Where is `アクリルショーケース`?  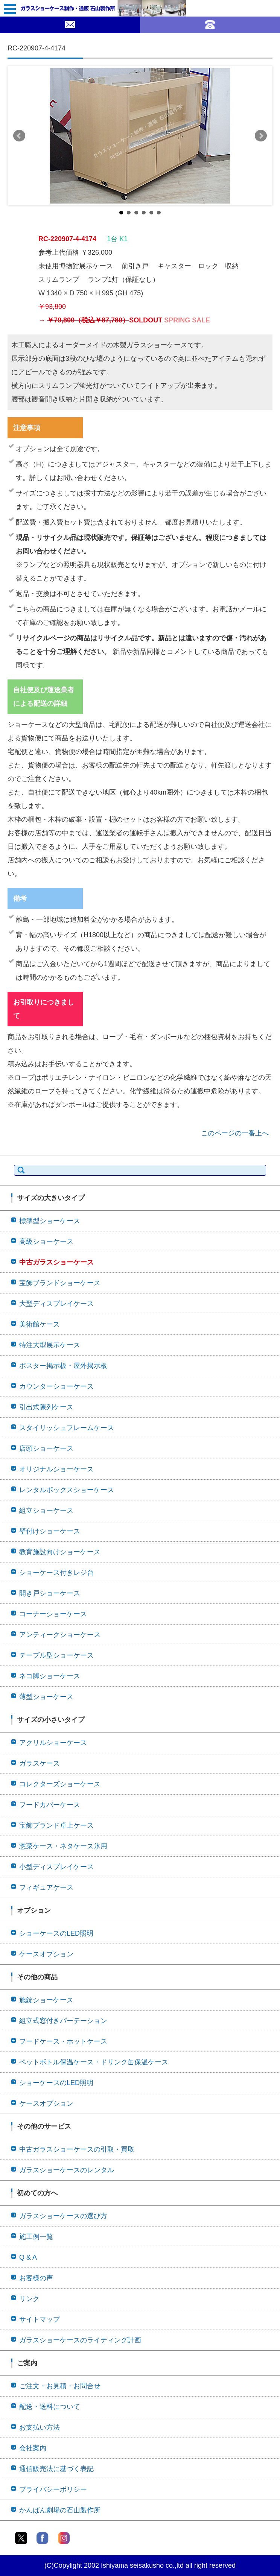 アクリルショーケース is located at coordinates (53, 1742).